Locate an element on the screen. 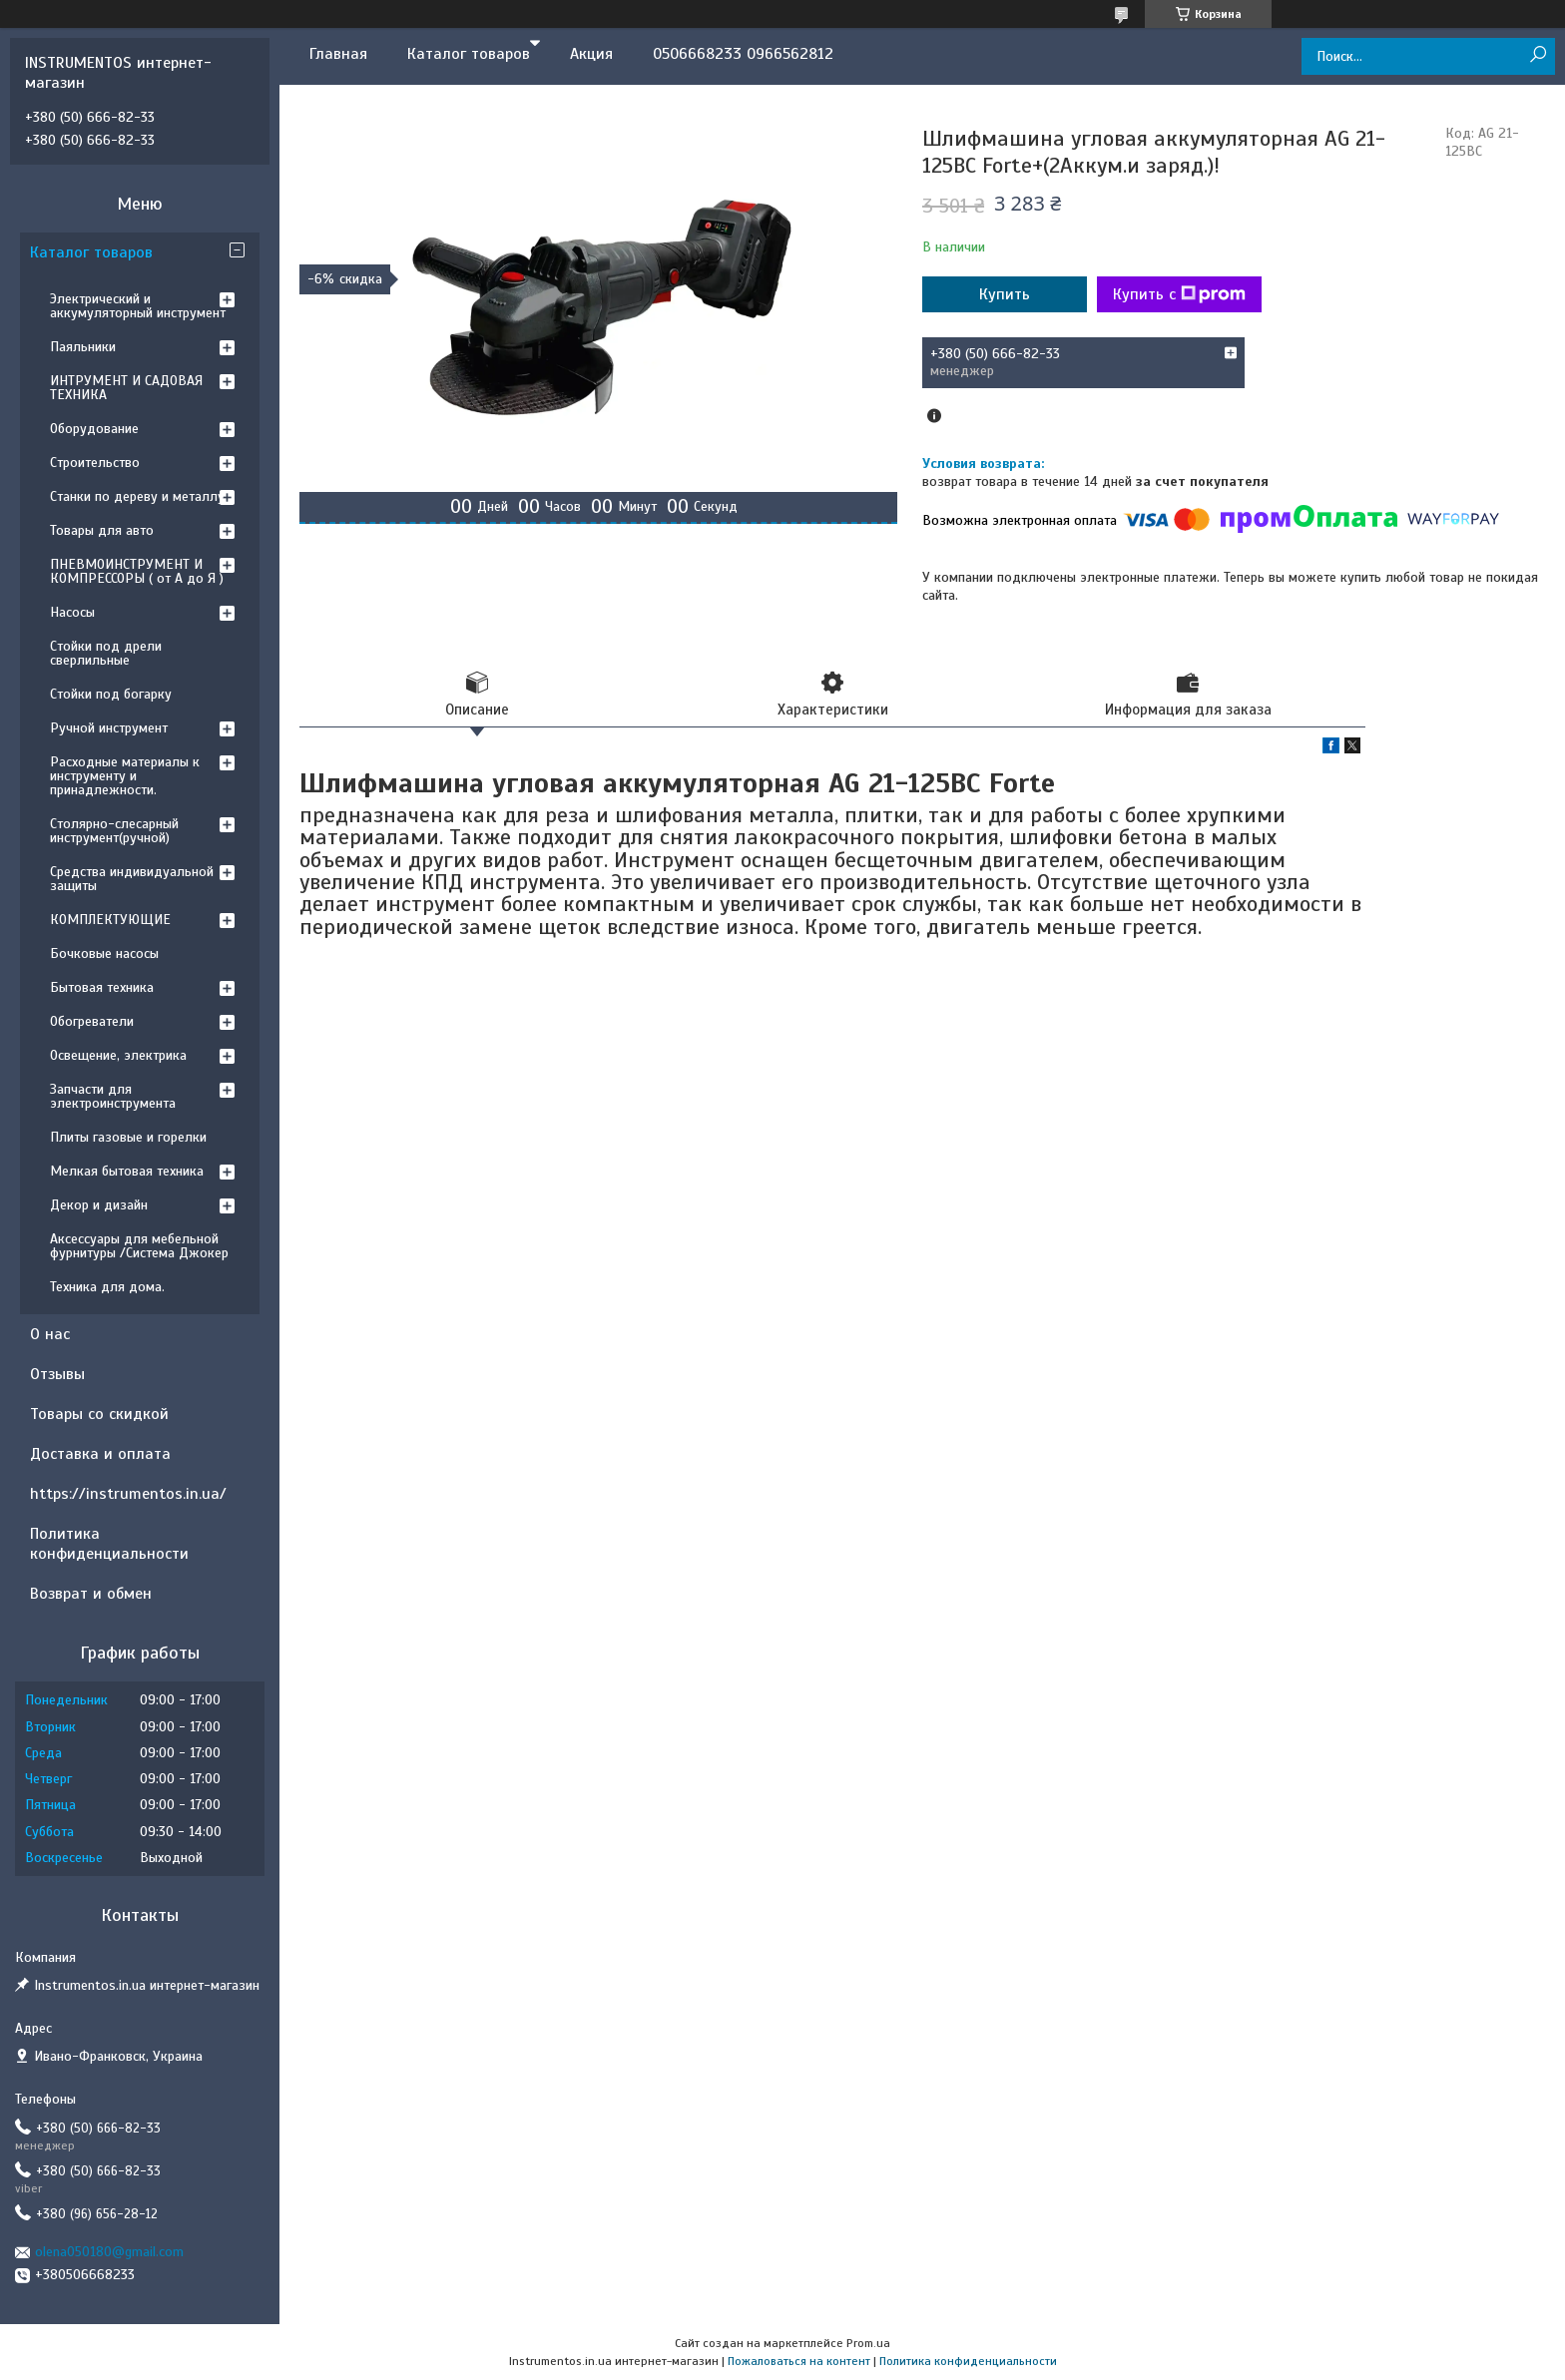  Купить с is located at coordinates (1179, 294).